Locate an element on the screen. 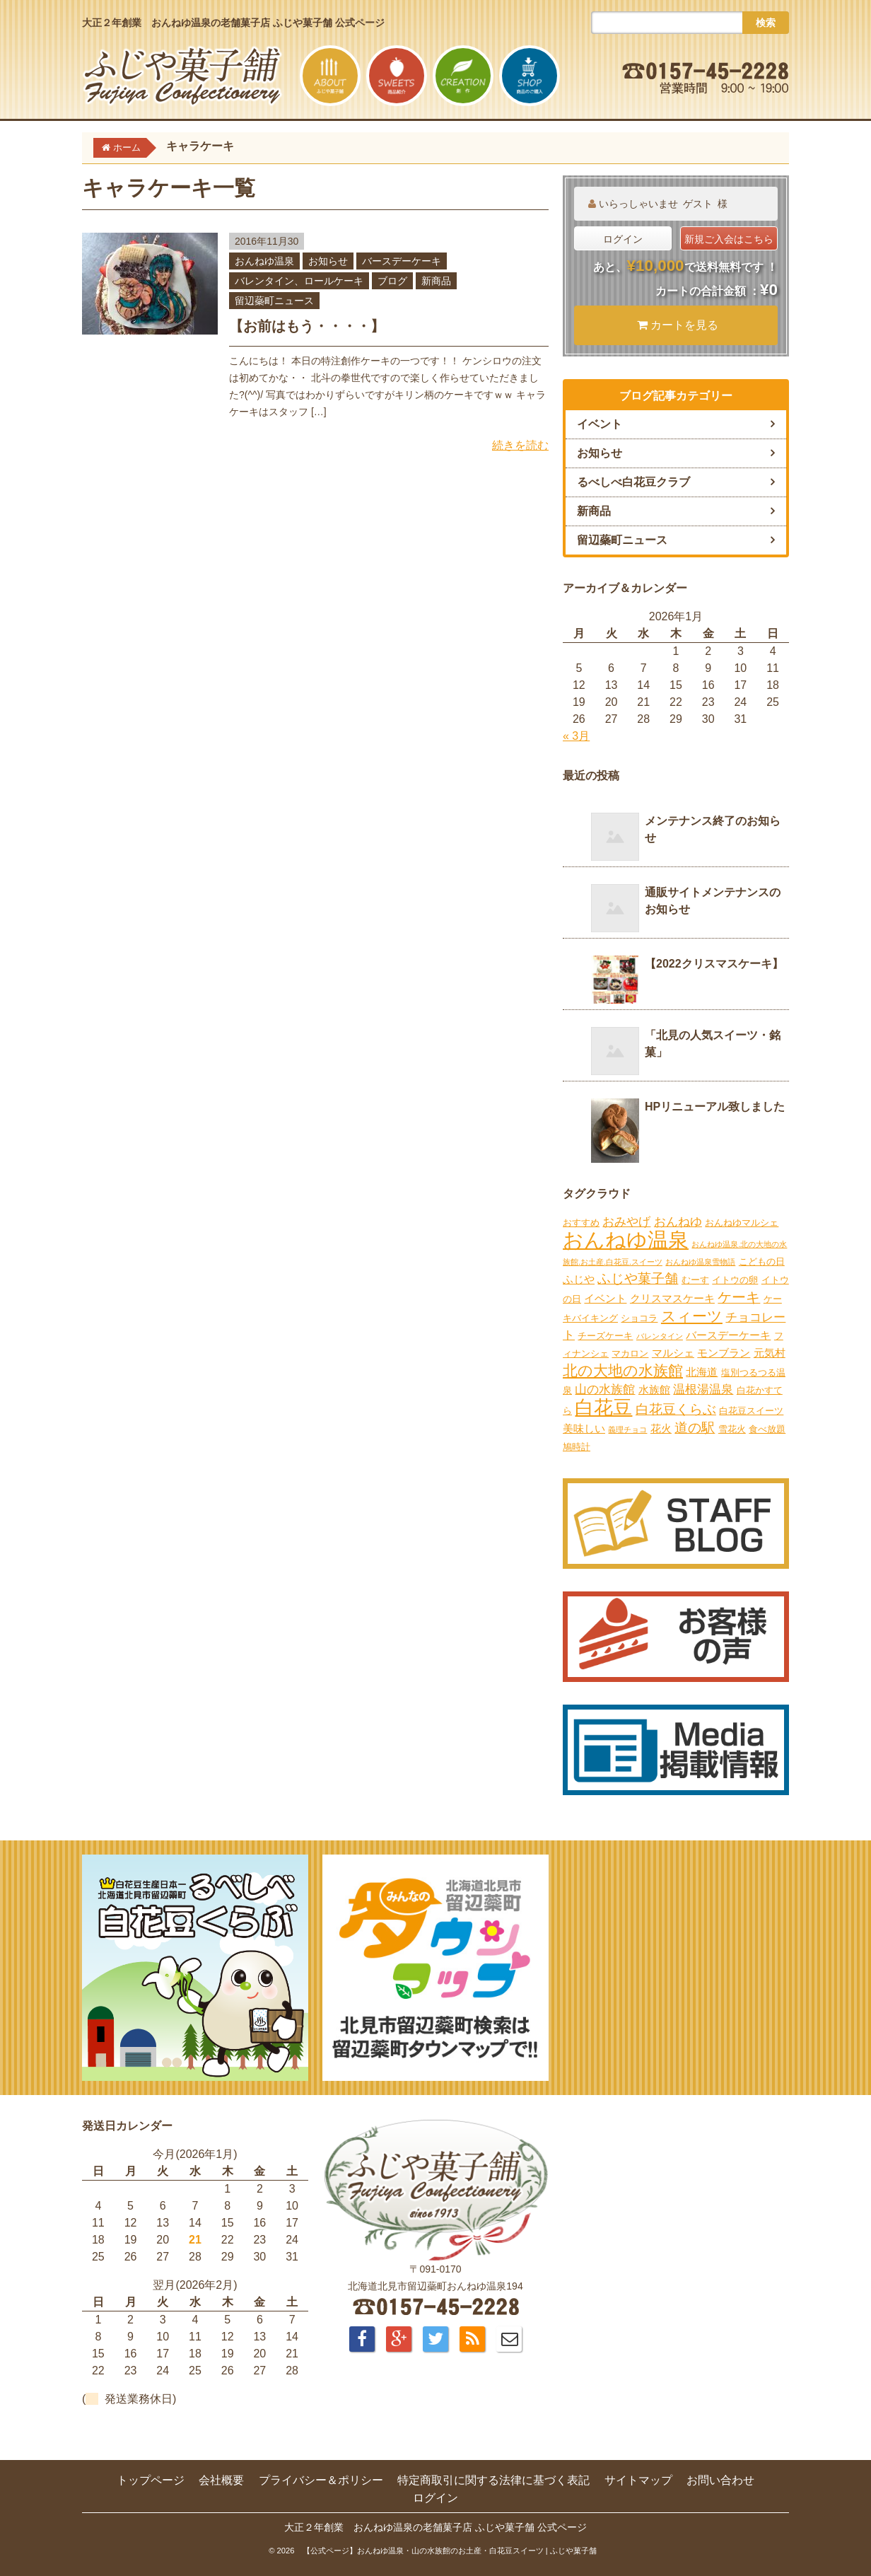 The width and height of the screenshot is (871, 2576). 検索 is located at coordinates (766, 22).